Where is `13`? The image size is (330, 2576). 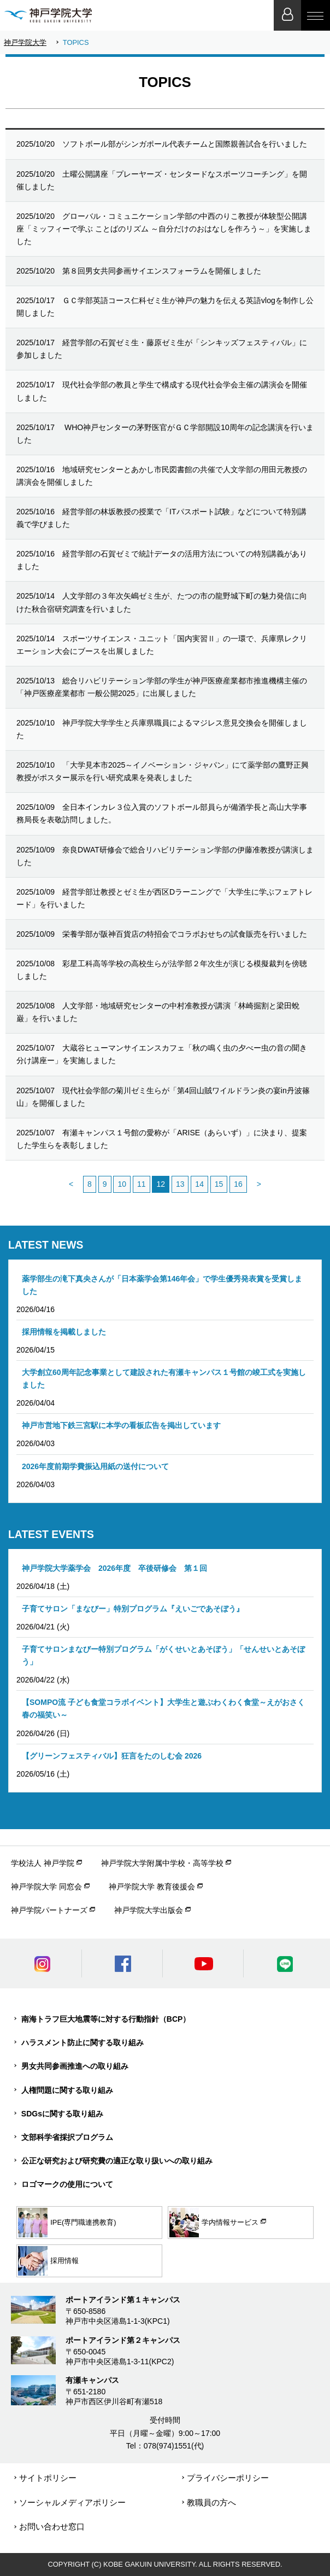
13 is located at coordinates (180, 1184).